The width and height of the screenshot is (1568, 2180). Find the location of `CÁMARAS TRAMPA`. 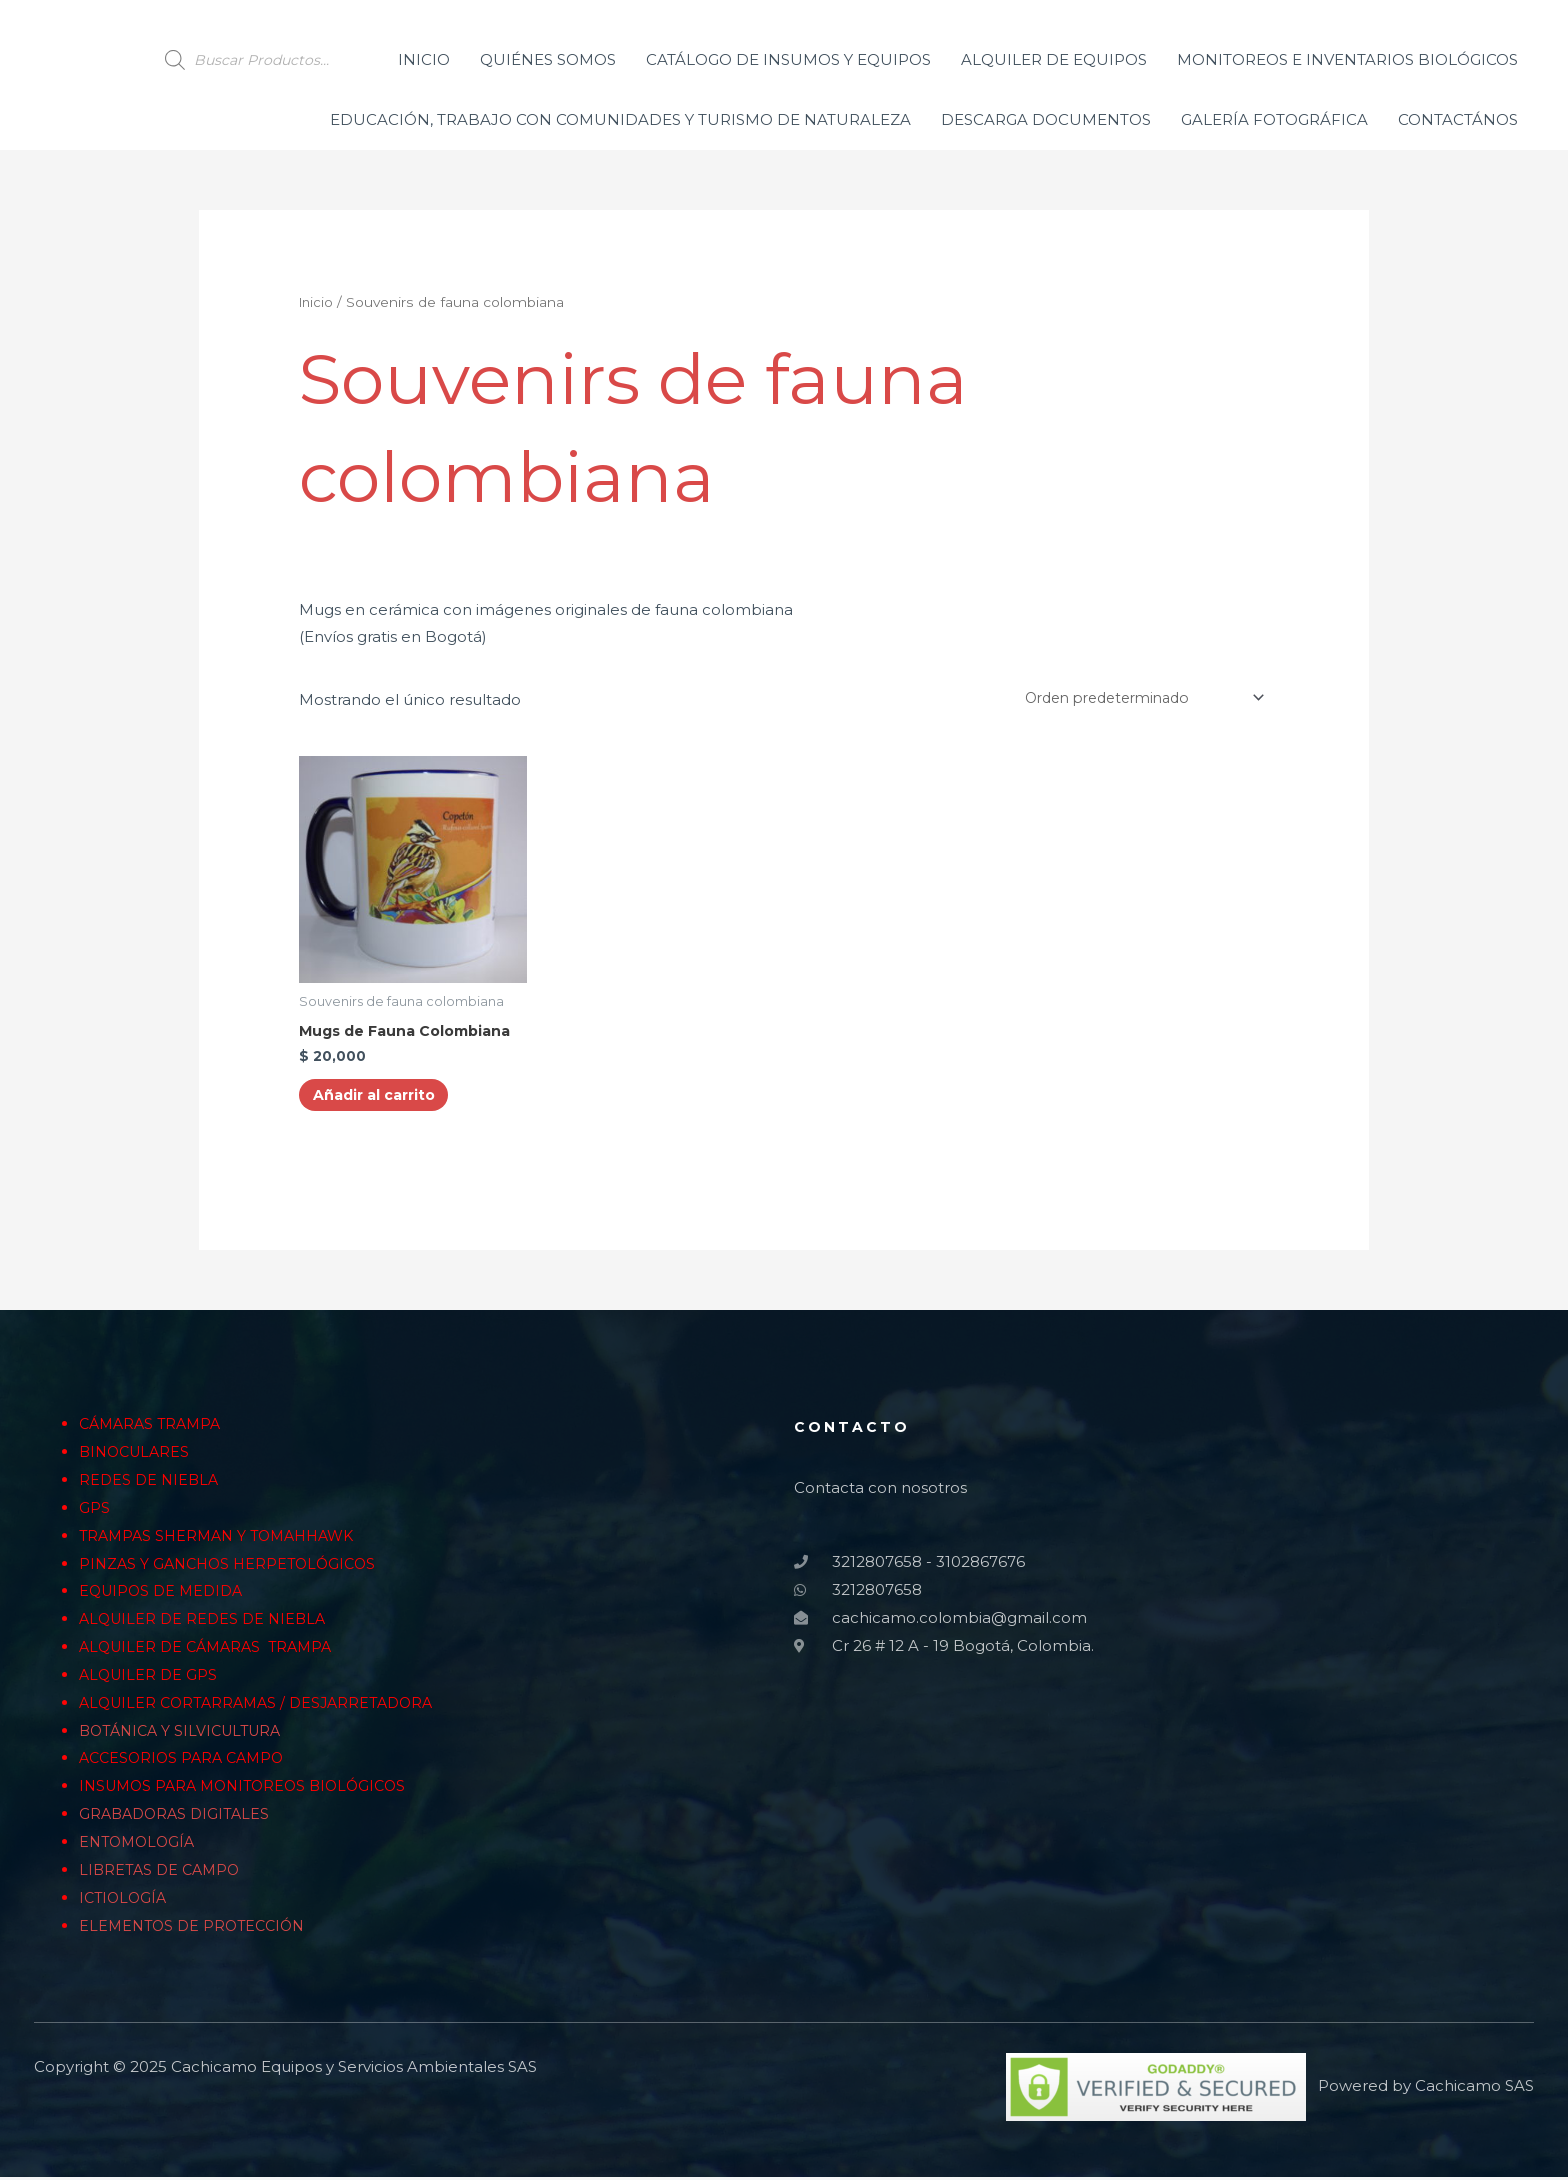

CÁMARAS TRAMPA is located at coordinates (154, 1428).